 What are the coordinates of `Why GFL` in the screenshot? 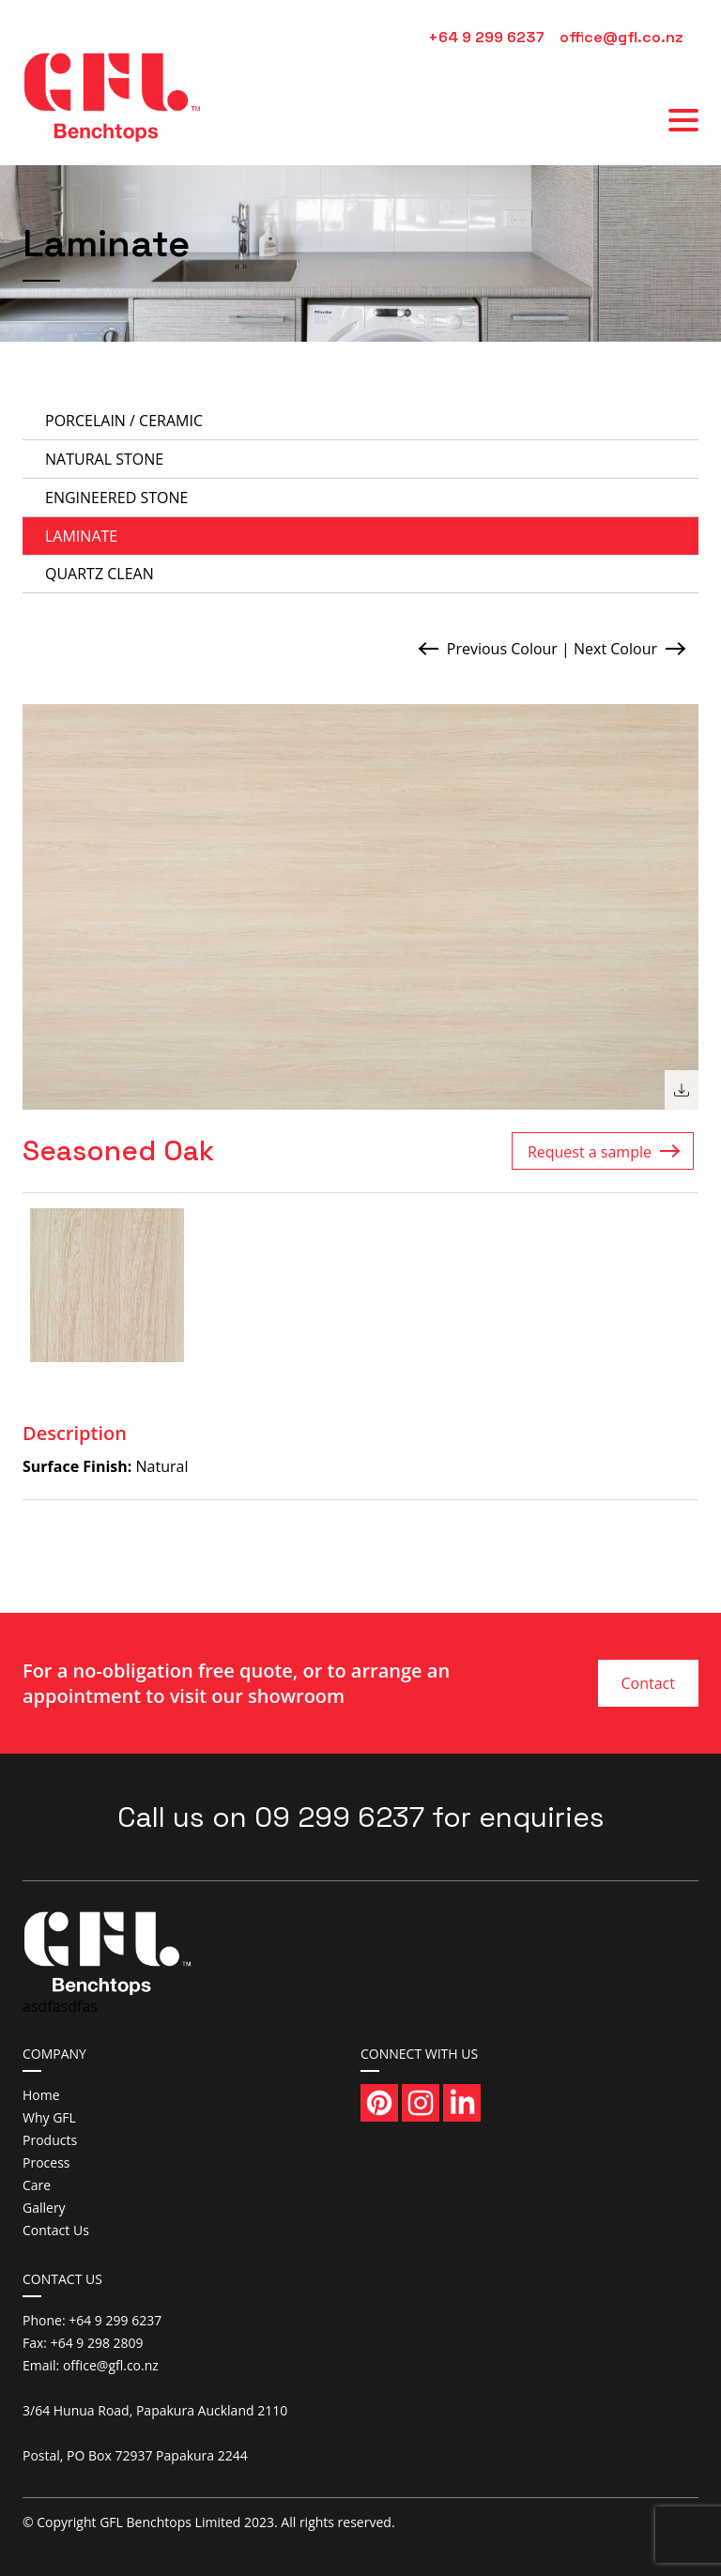 It's located at (49, 2117).